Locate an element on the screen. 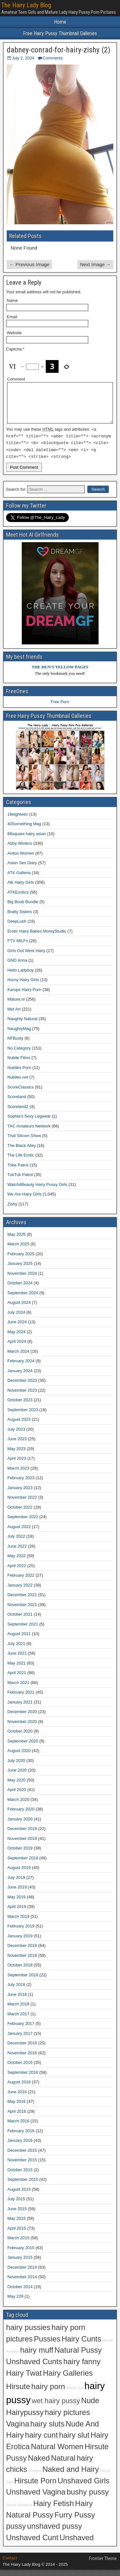  March 2019 is located at coordinates (18, 1922).